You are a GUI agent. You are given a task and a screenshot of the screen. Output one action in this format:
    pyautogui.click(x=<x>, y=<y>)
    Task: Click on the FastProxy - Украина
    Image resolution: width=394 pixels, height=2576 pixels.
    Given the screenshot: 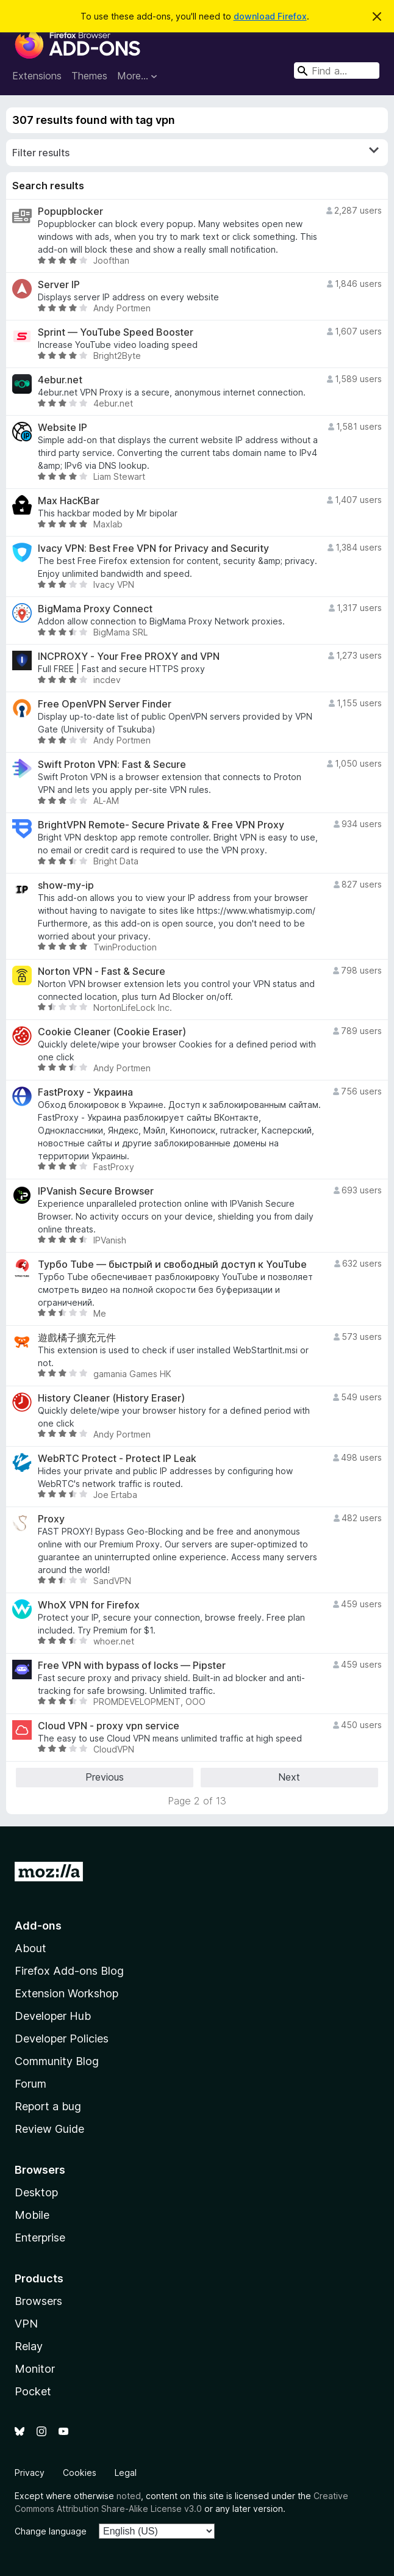 What is the action you would take?
    pyautogui.click(x=85, y=1092)
    